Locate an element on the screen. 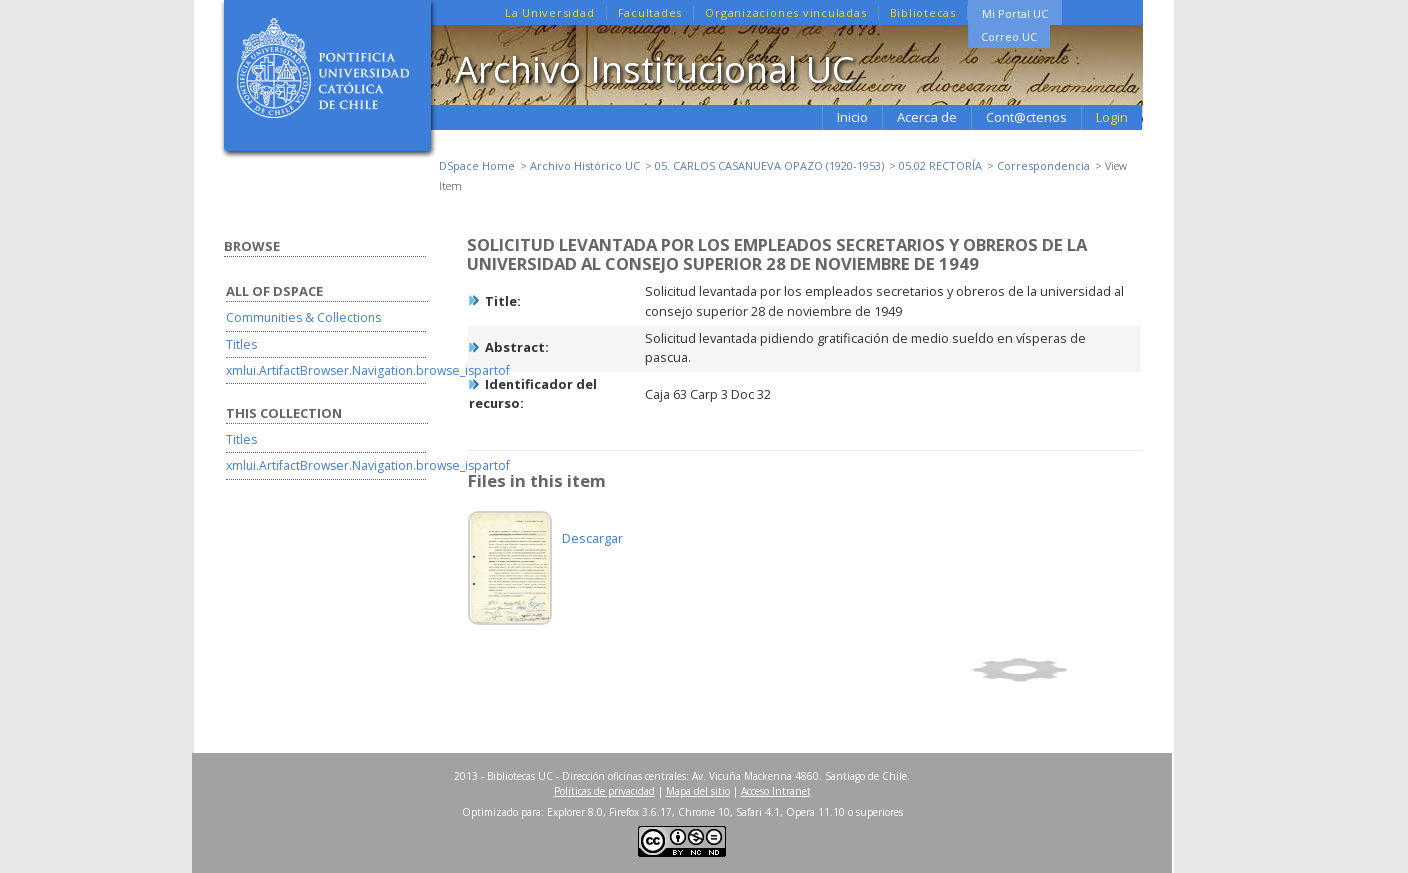  Correo UC is located at coordinates (1009, 36).